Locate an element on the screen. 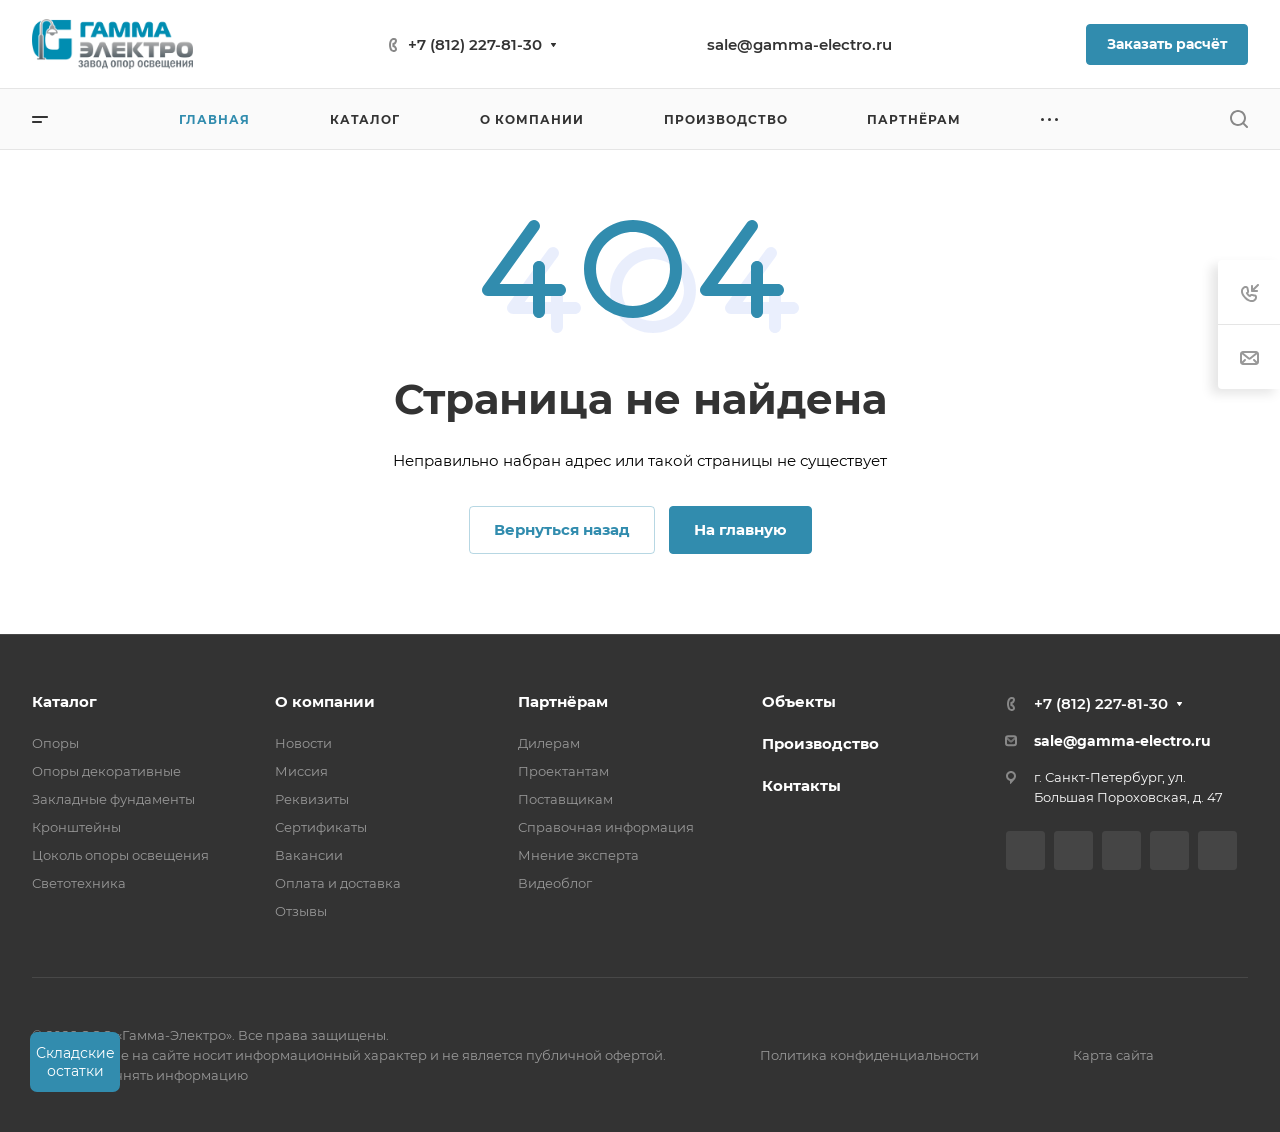  Контакты is located at coordinates (801, 785).